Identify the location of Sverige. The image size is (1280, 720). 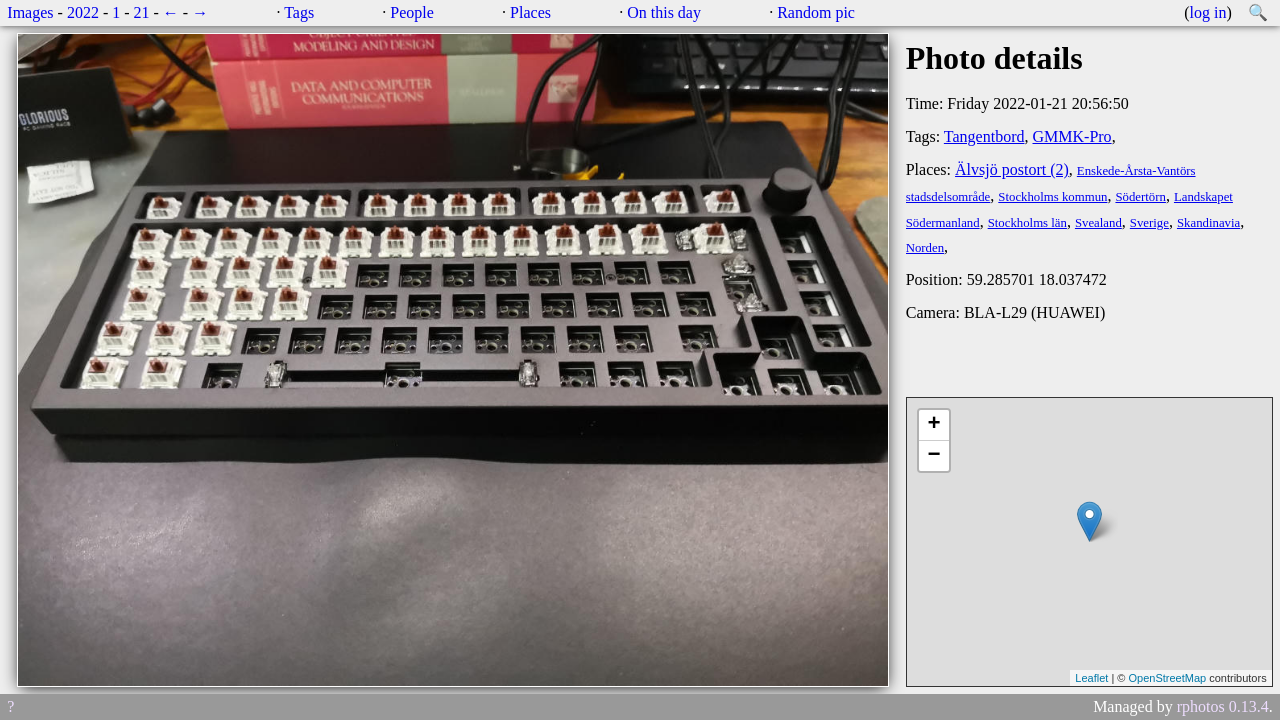
(1149, 223).